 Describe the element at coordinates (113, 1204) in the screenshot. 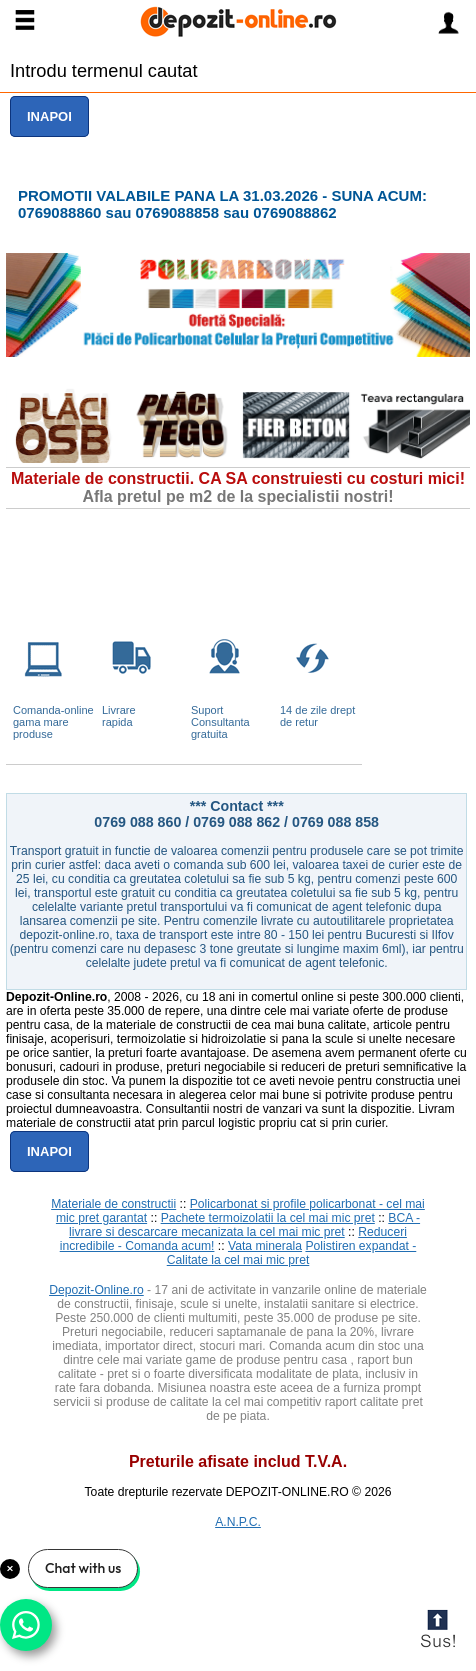

I see `Materiale de constructii` at that location.